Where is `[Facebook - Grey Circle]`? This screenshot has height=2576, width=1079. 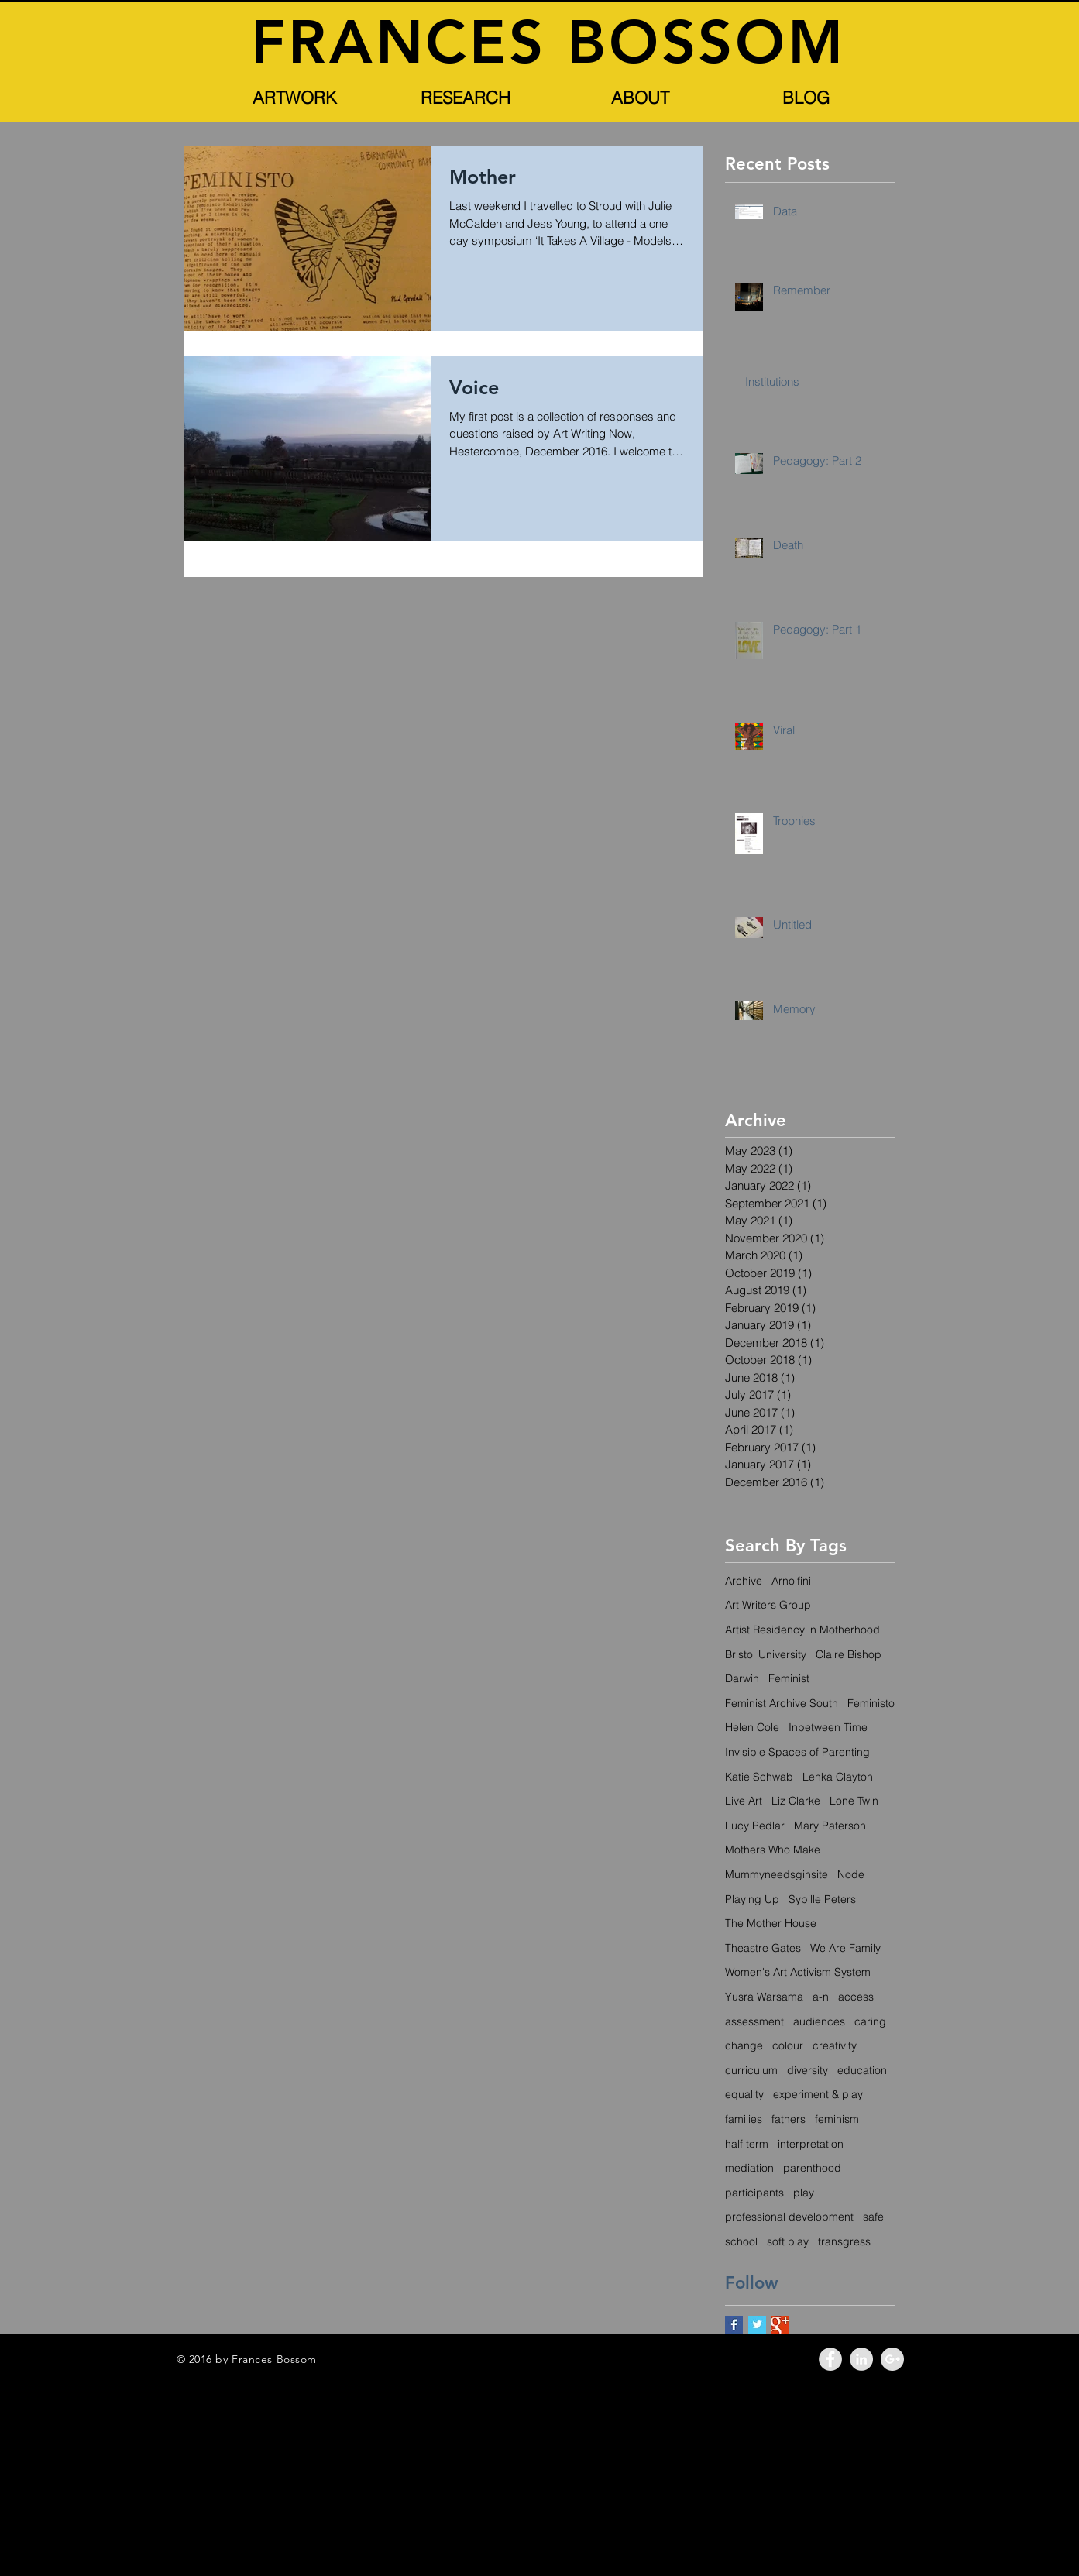
[Facebook - Grey Circle] is located at coordinates (830, 2359).